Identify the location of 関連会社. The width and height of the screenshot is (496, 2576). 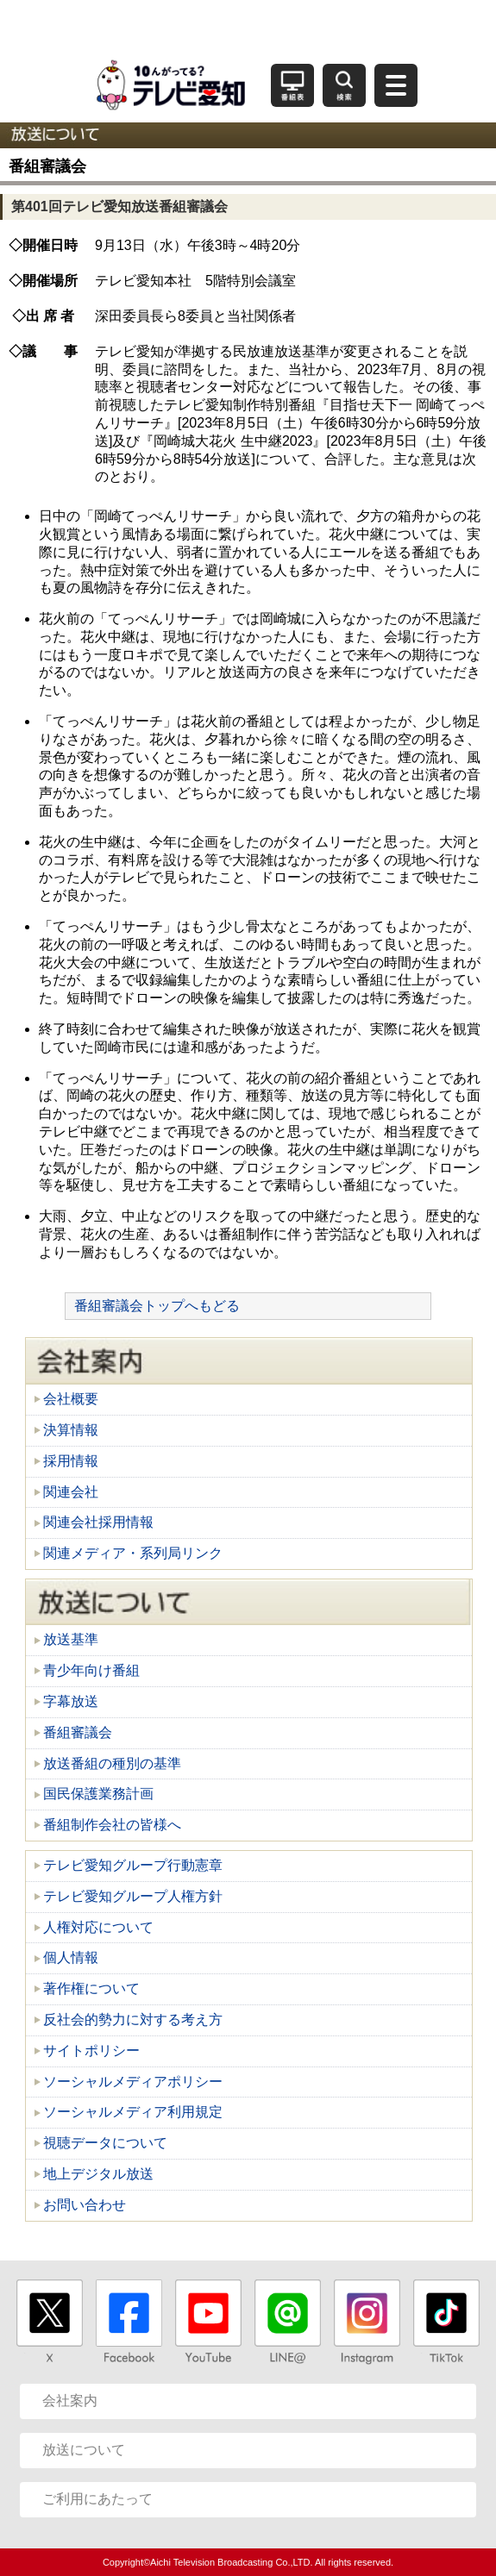
(70, 1492).